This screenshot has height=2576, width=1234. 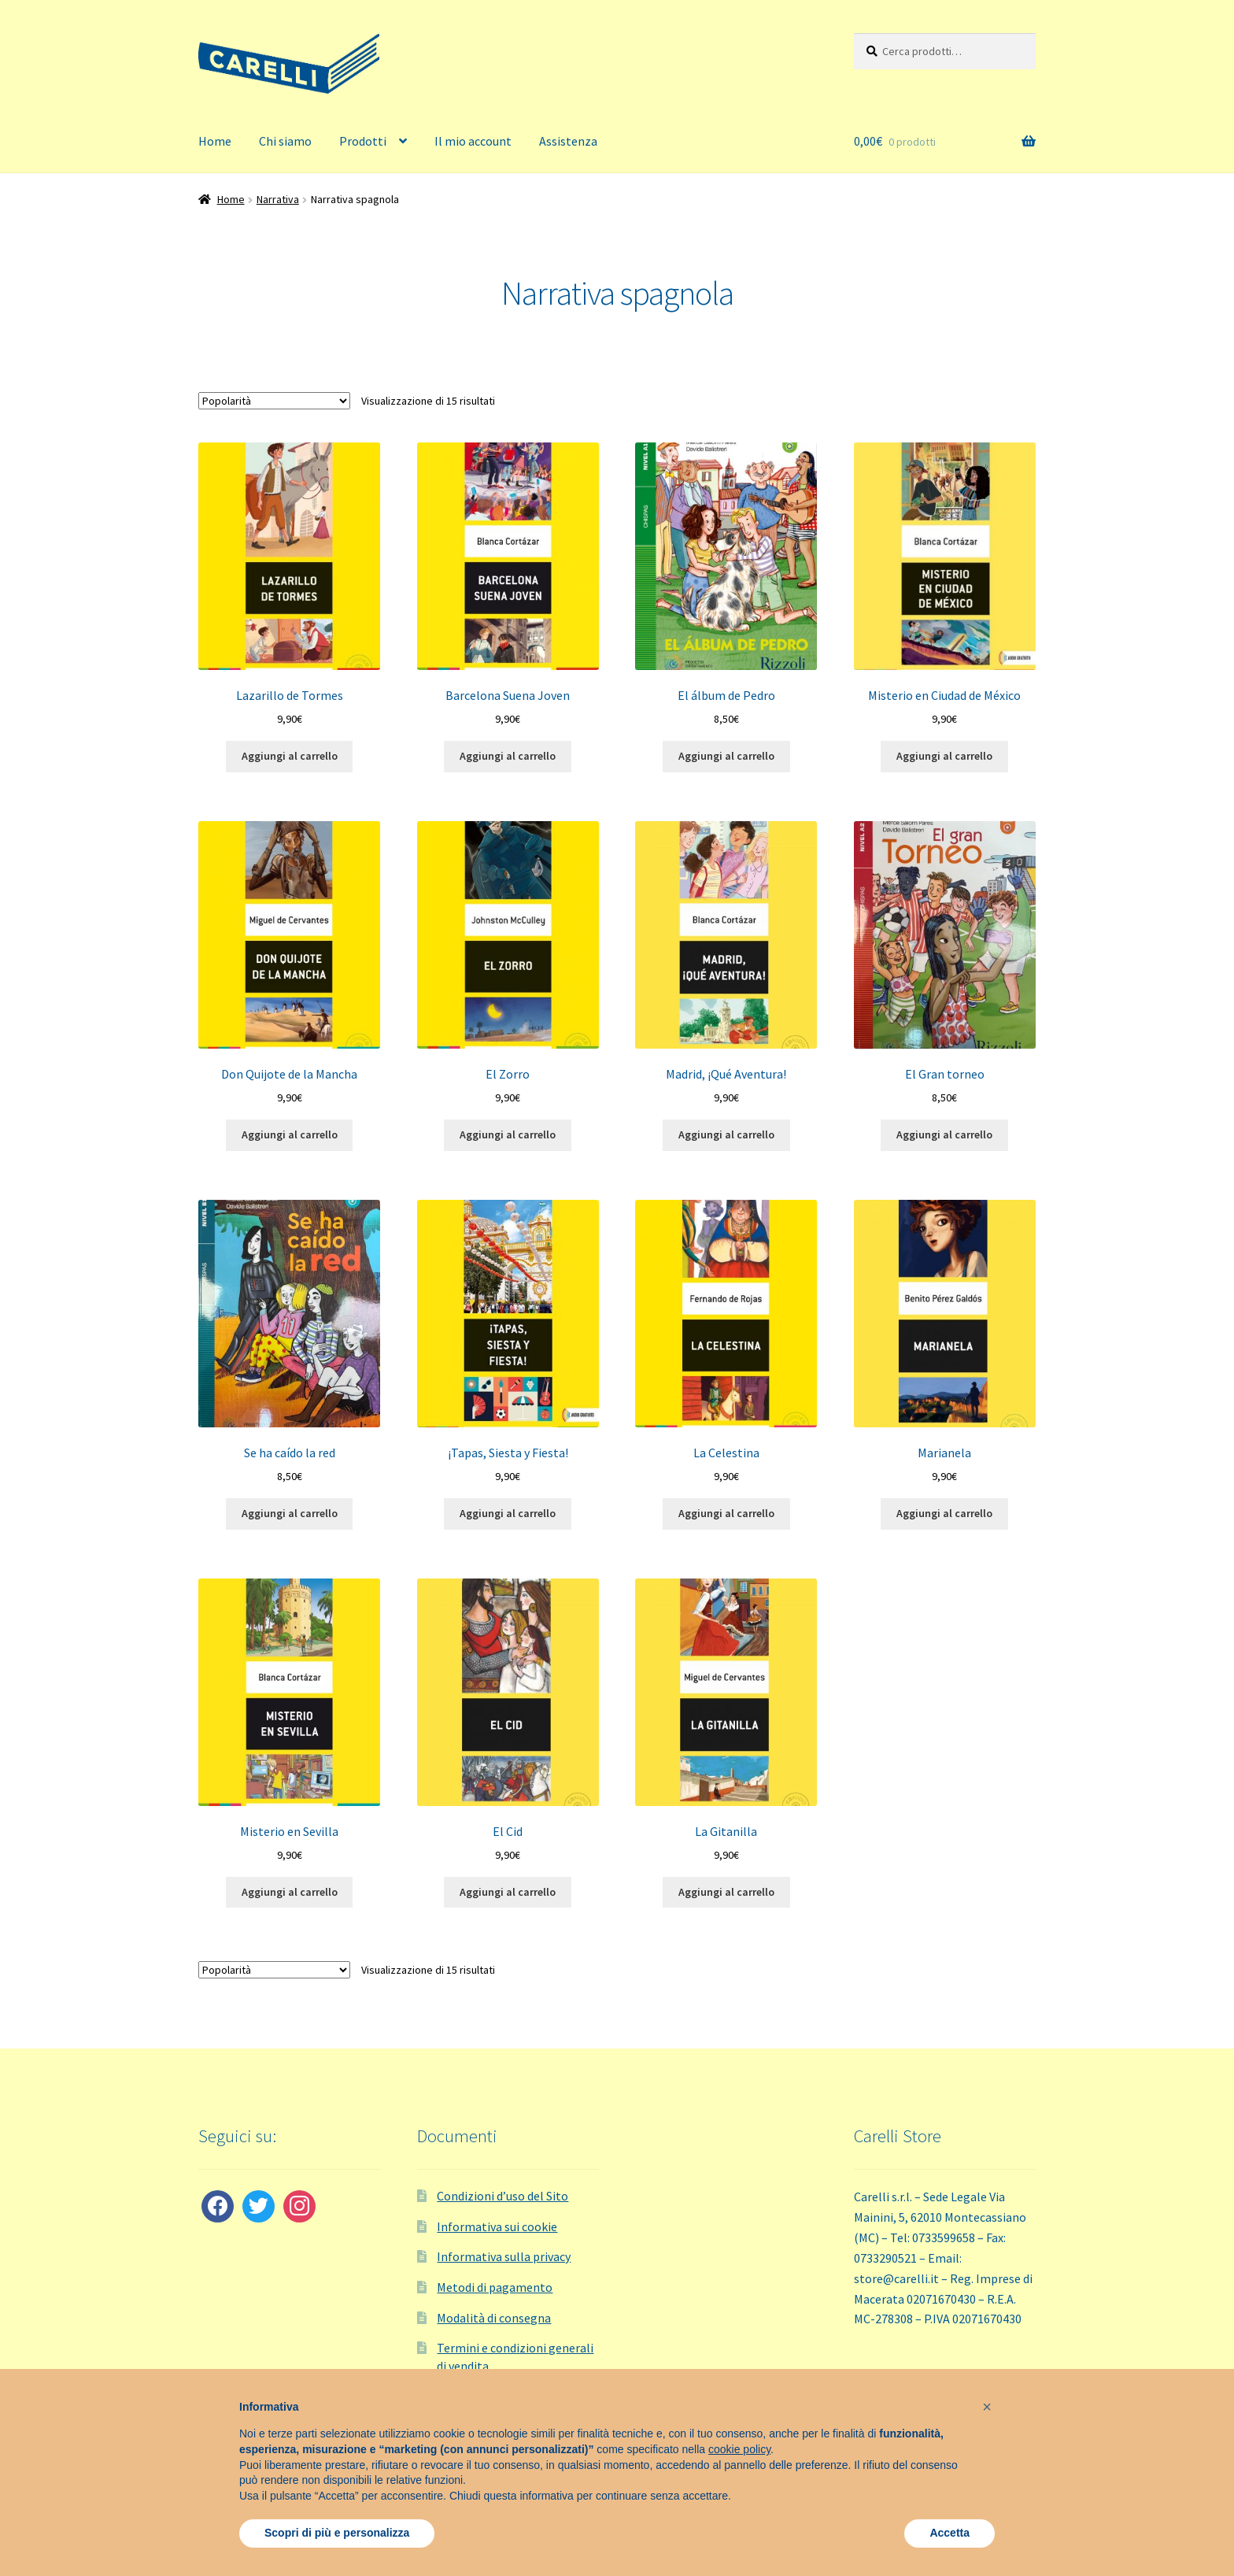 I want to click on Condizioni d’uso del Sito, so click(x=502, y=2196).